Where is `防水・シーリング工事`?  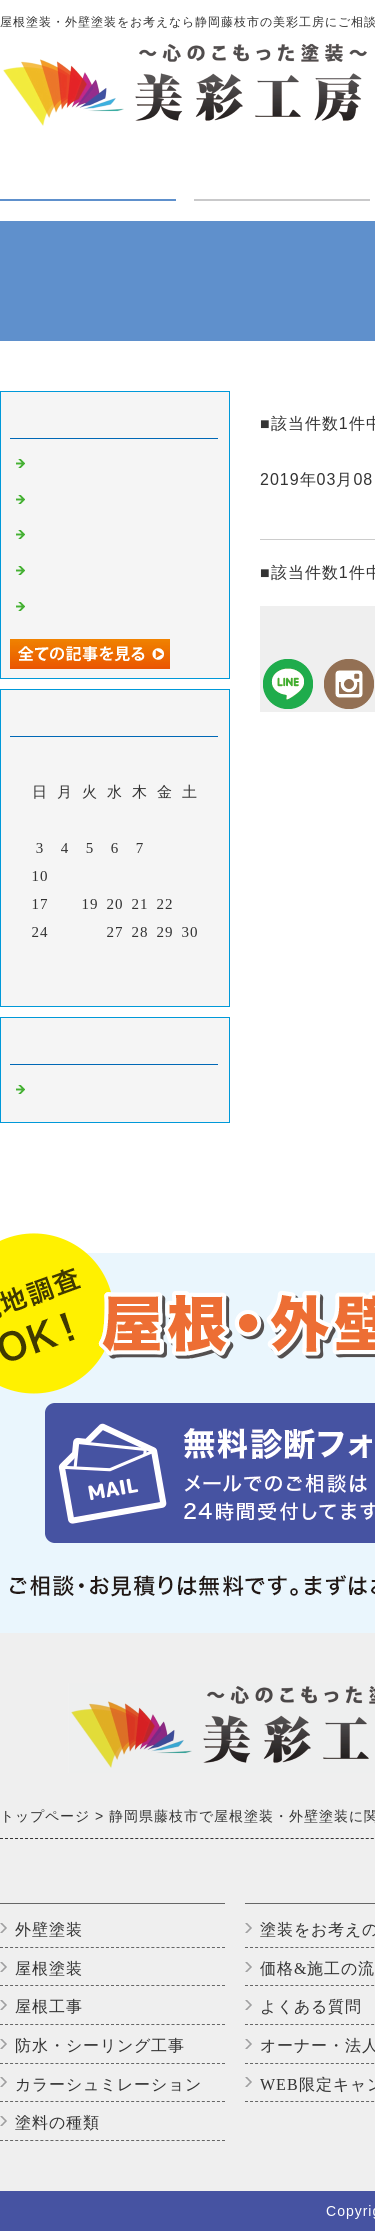 防水・シーリング工事 is located at coordinates (100, 2045).